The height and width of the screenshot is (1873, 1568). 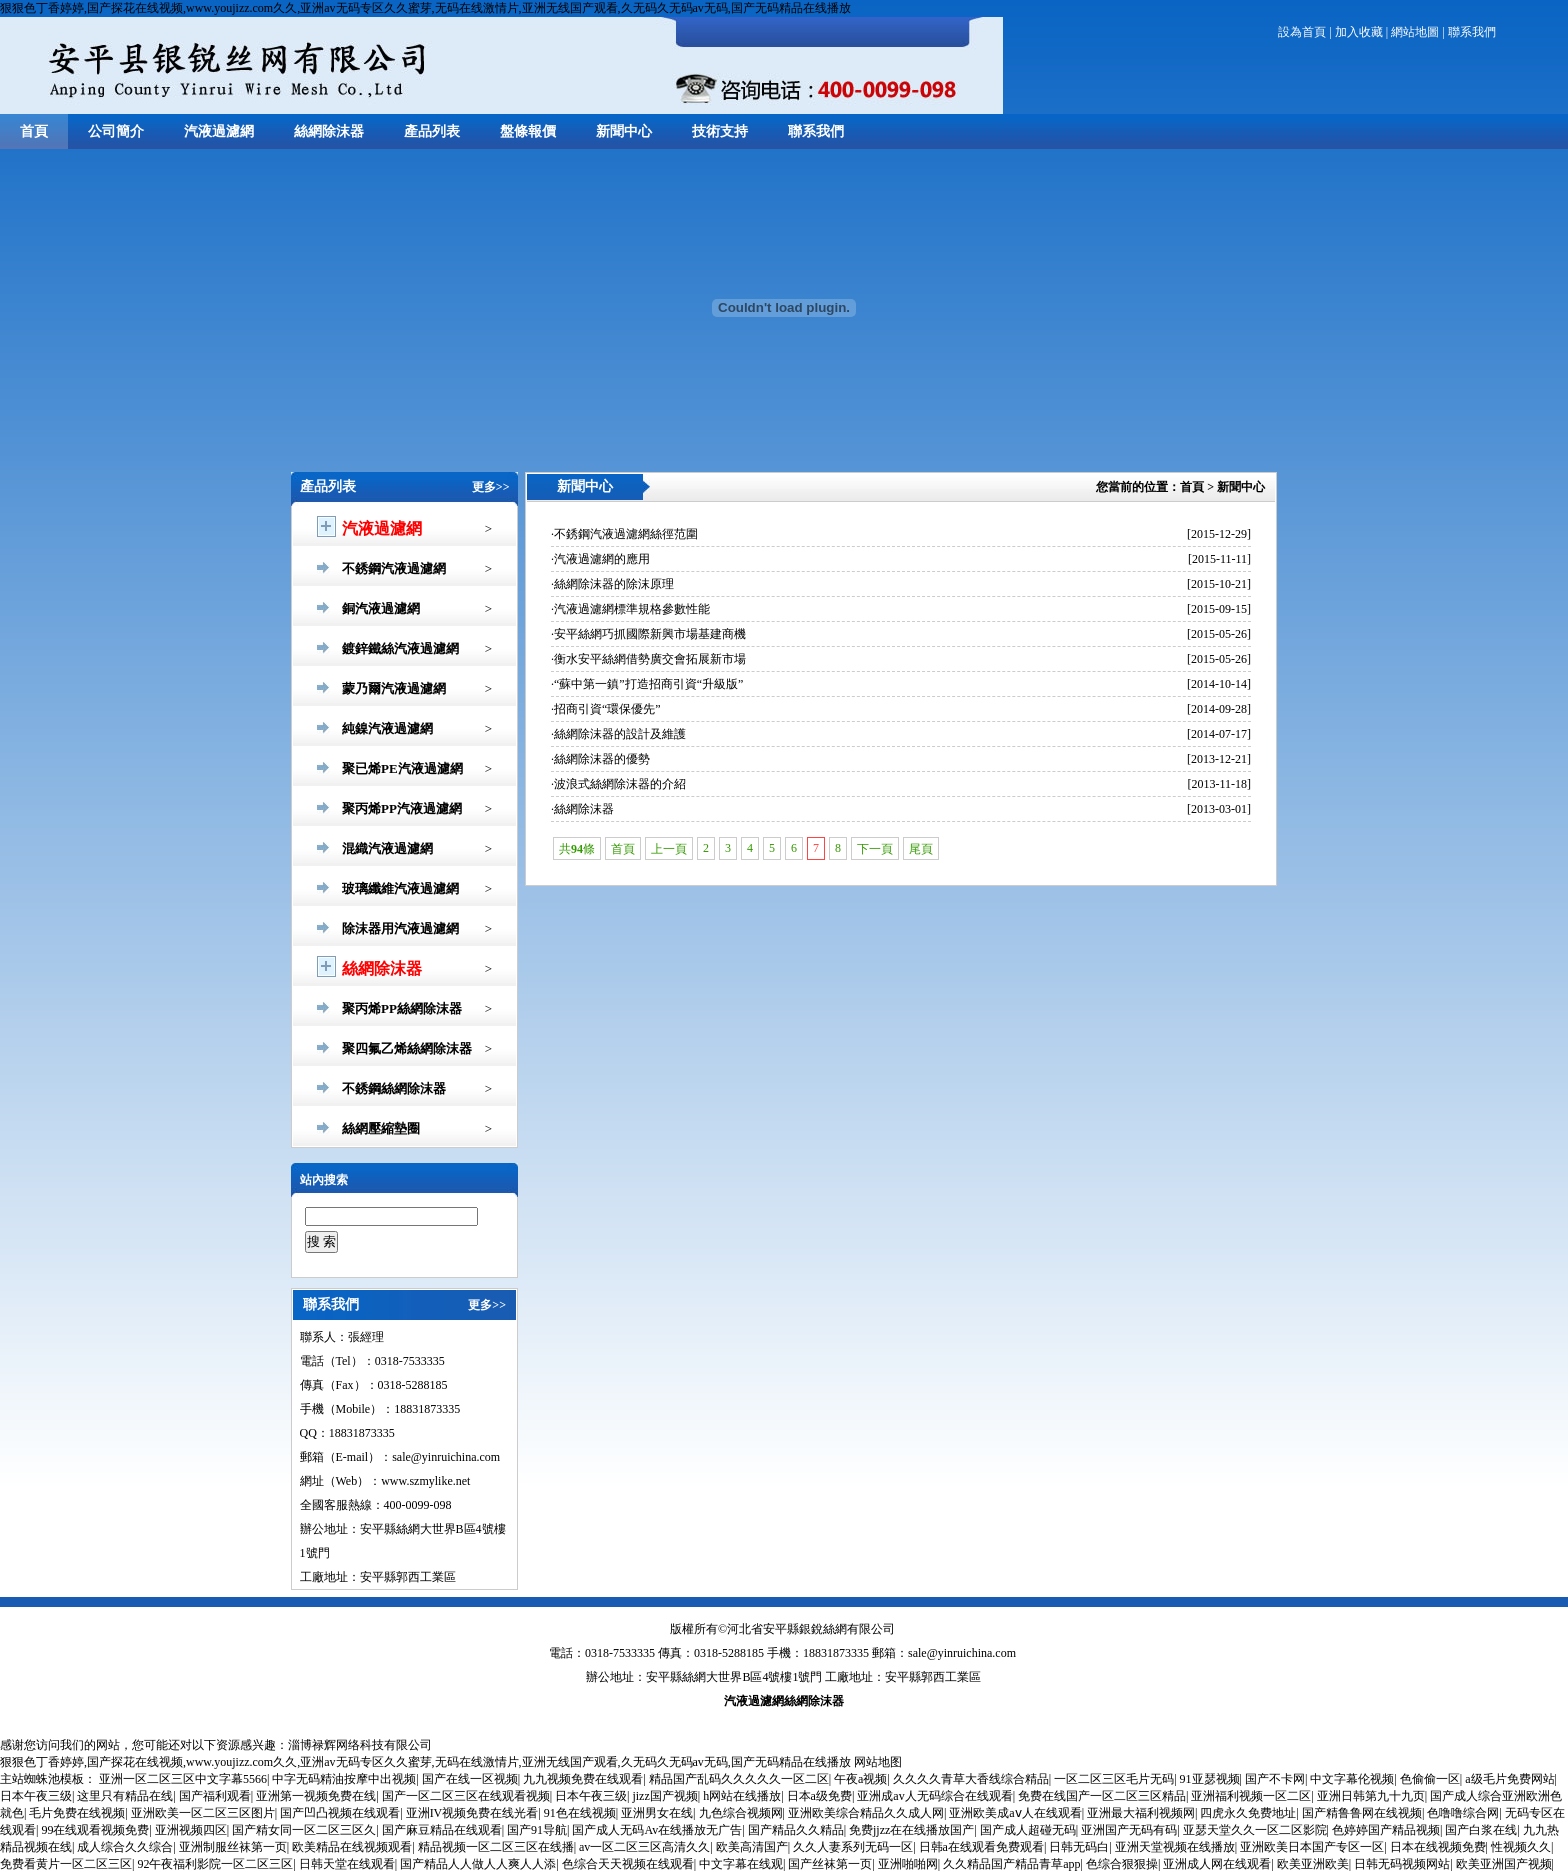 What do you see at coordinates (648, 634) in the screenshot?
I see `·安平絲網巧抓國際新興市場基建商機` at bounding box center [648, 634].